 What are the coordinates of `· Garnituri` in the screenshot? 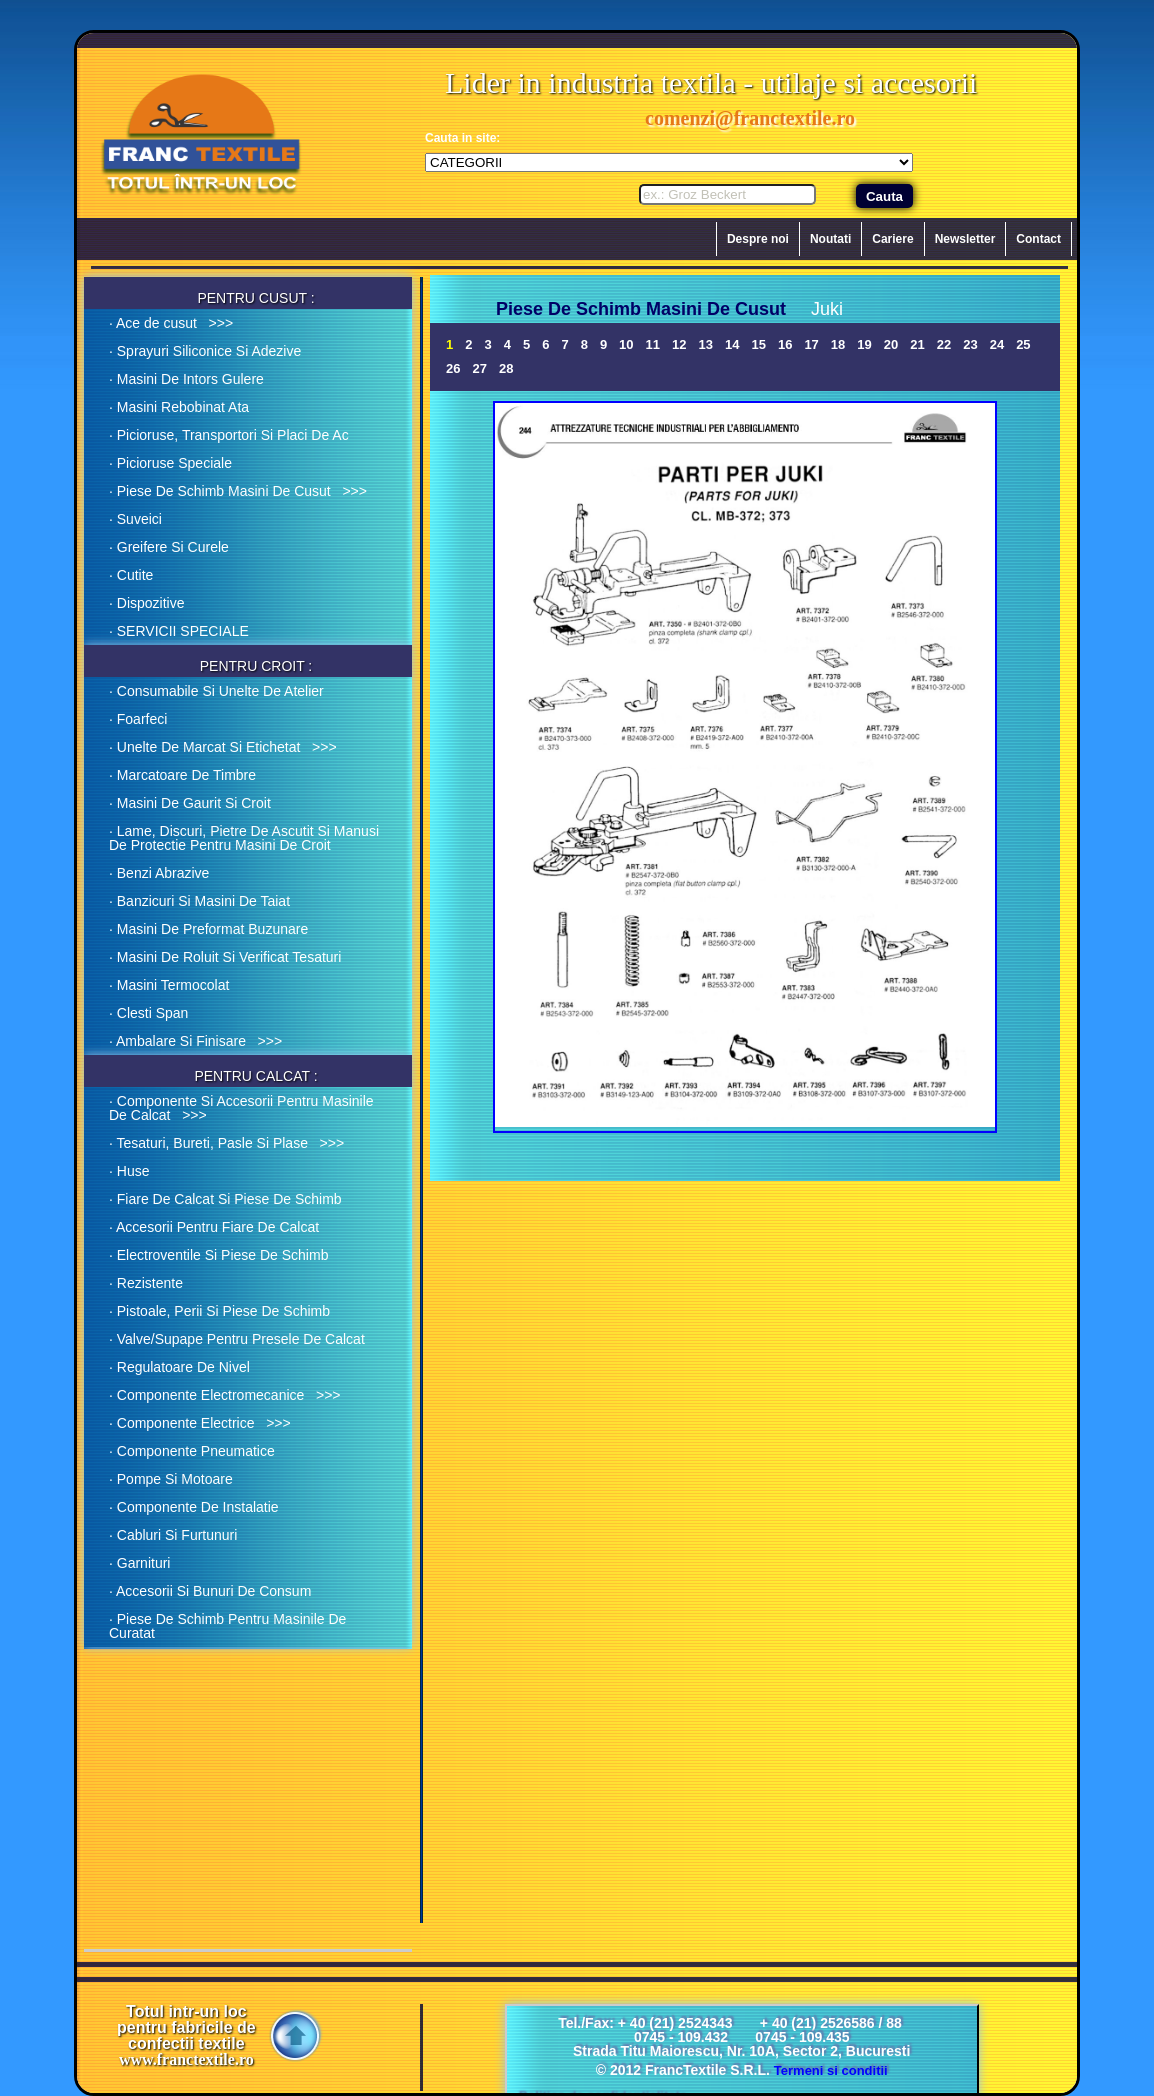 It's located at (139, 1563).